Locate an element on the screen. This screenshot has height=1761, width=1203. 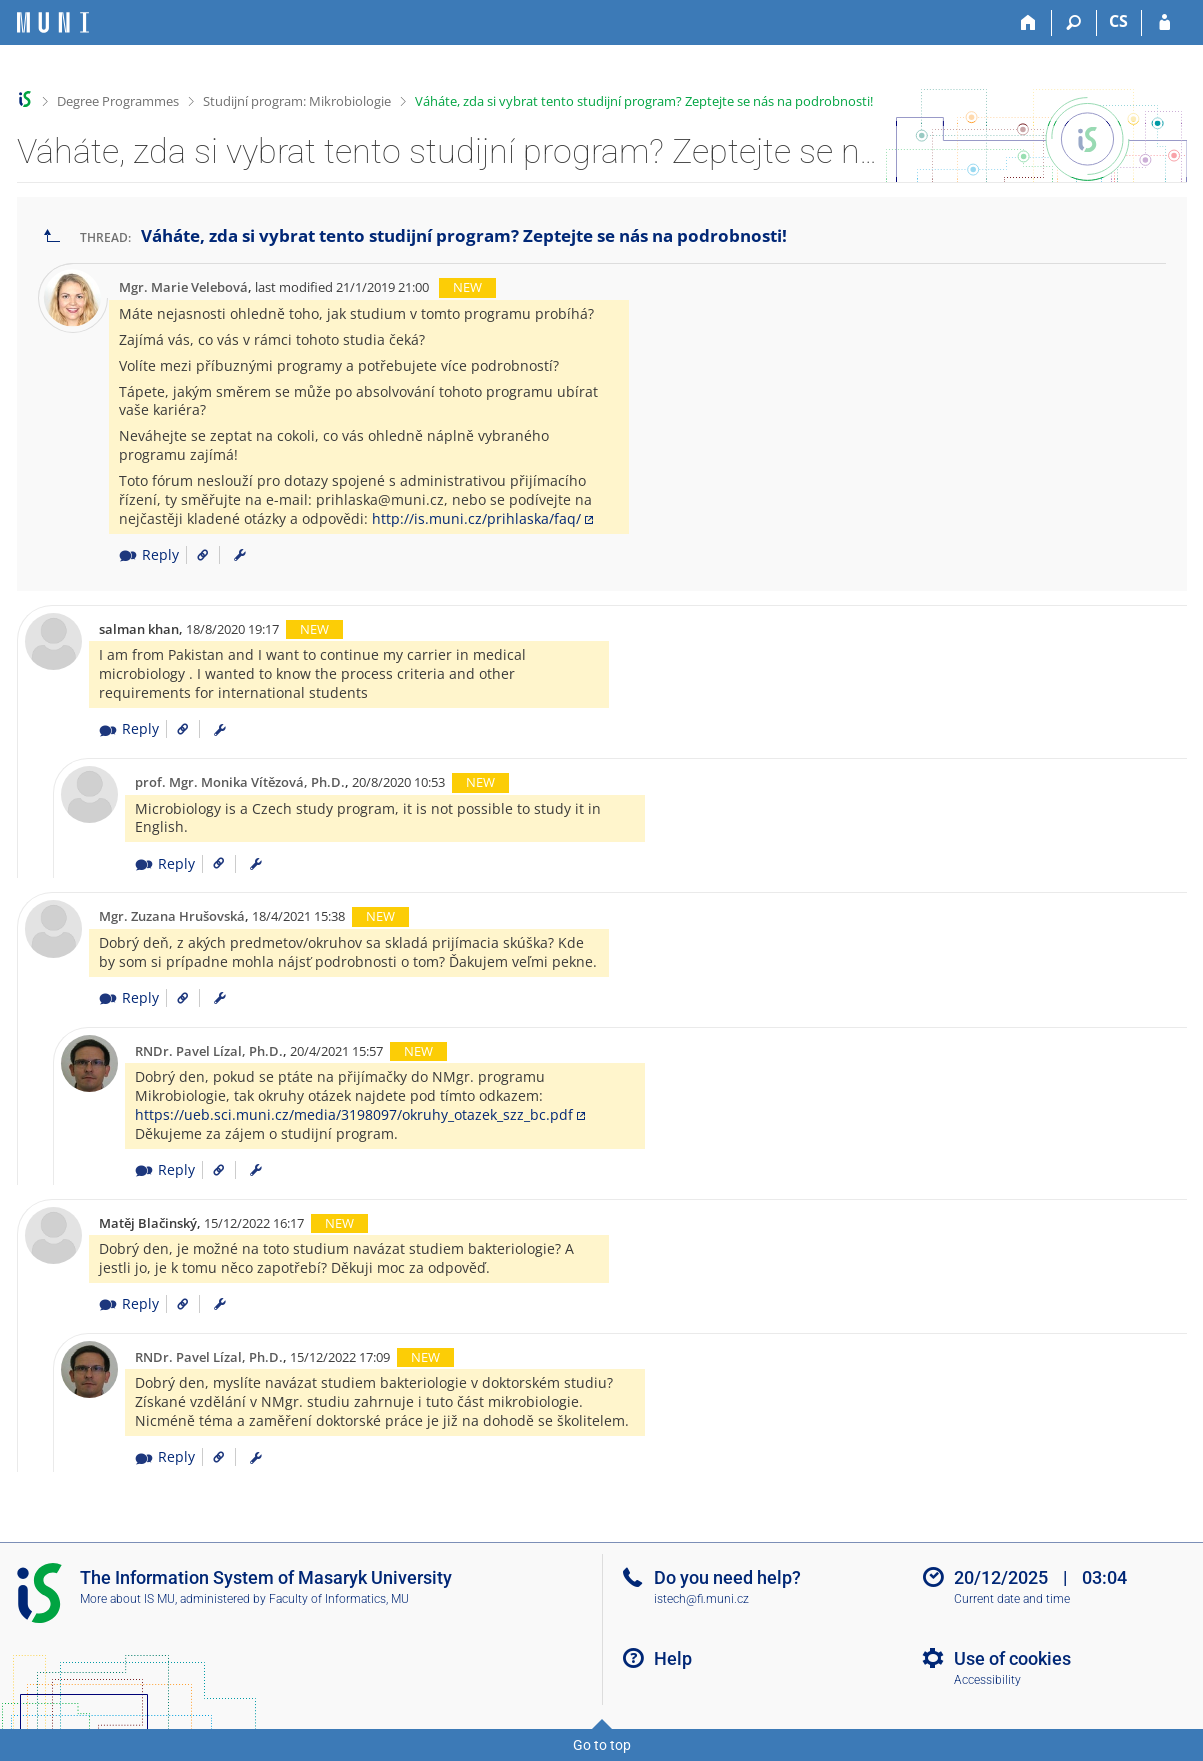
More about IS MU is located at coordinates (127, 1599).